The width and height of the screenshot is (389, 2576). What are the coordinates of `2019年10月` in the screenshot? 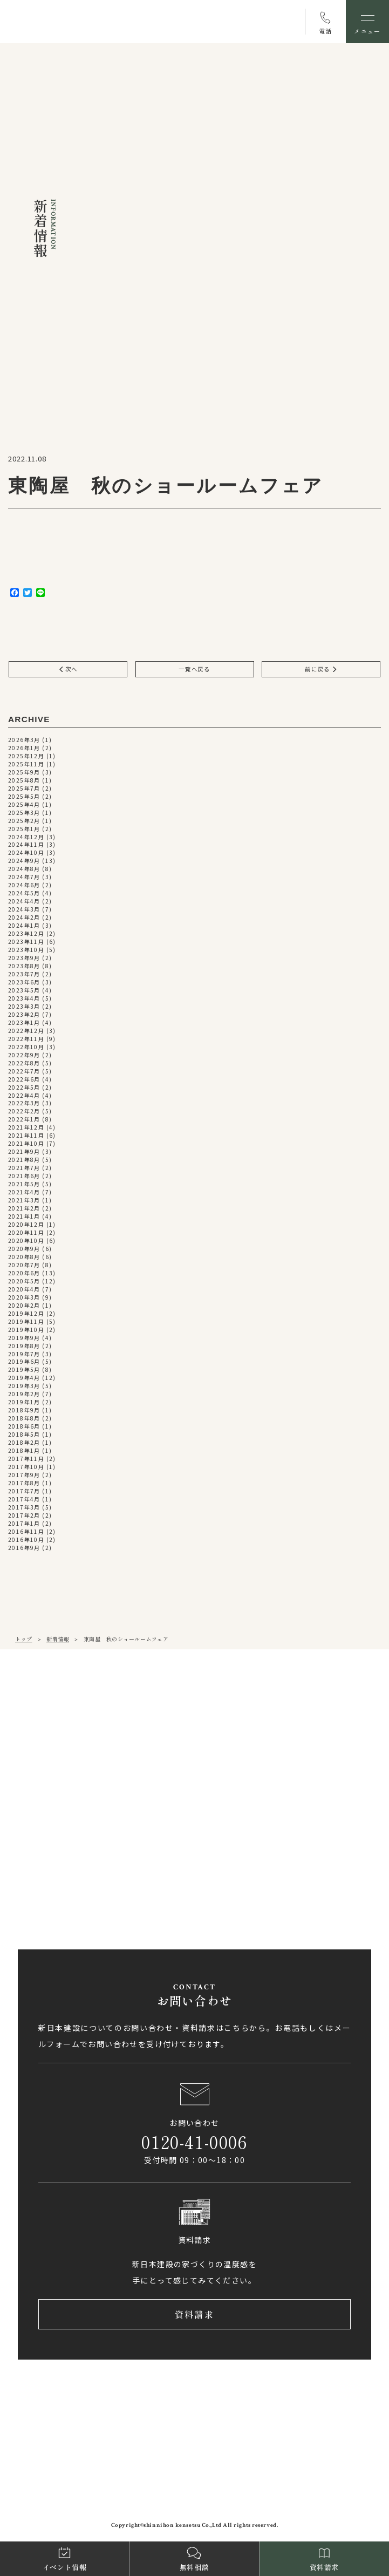 It's located at (26, 1330).